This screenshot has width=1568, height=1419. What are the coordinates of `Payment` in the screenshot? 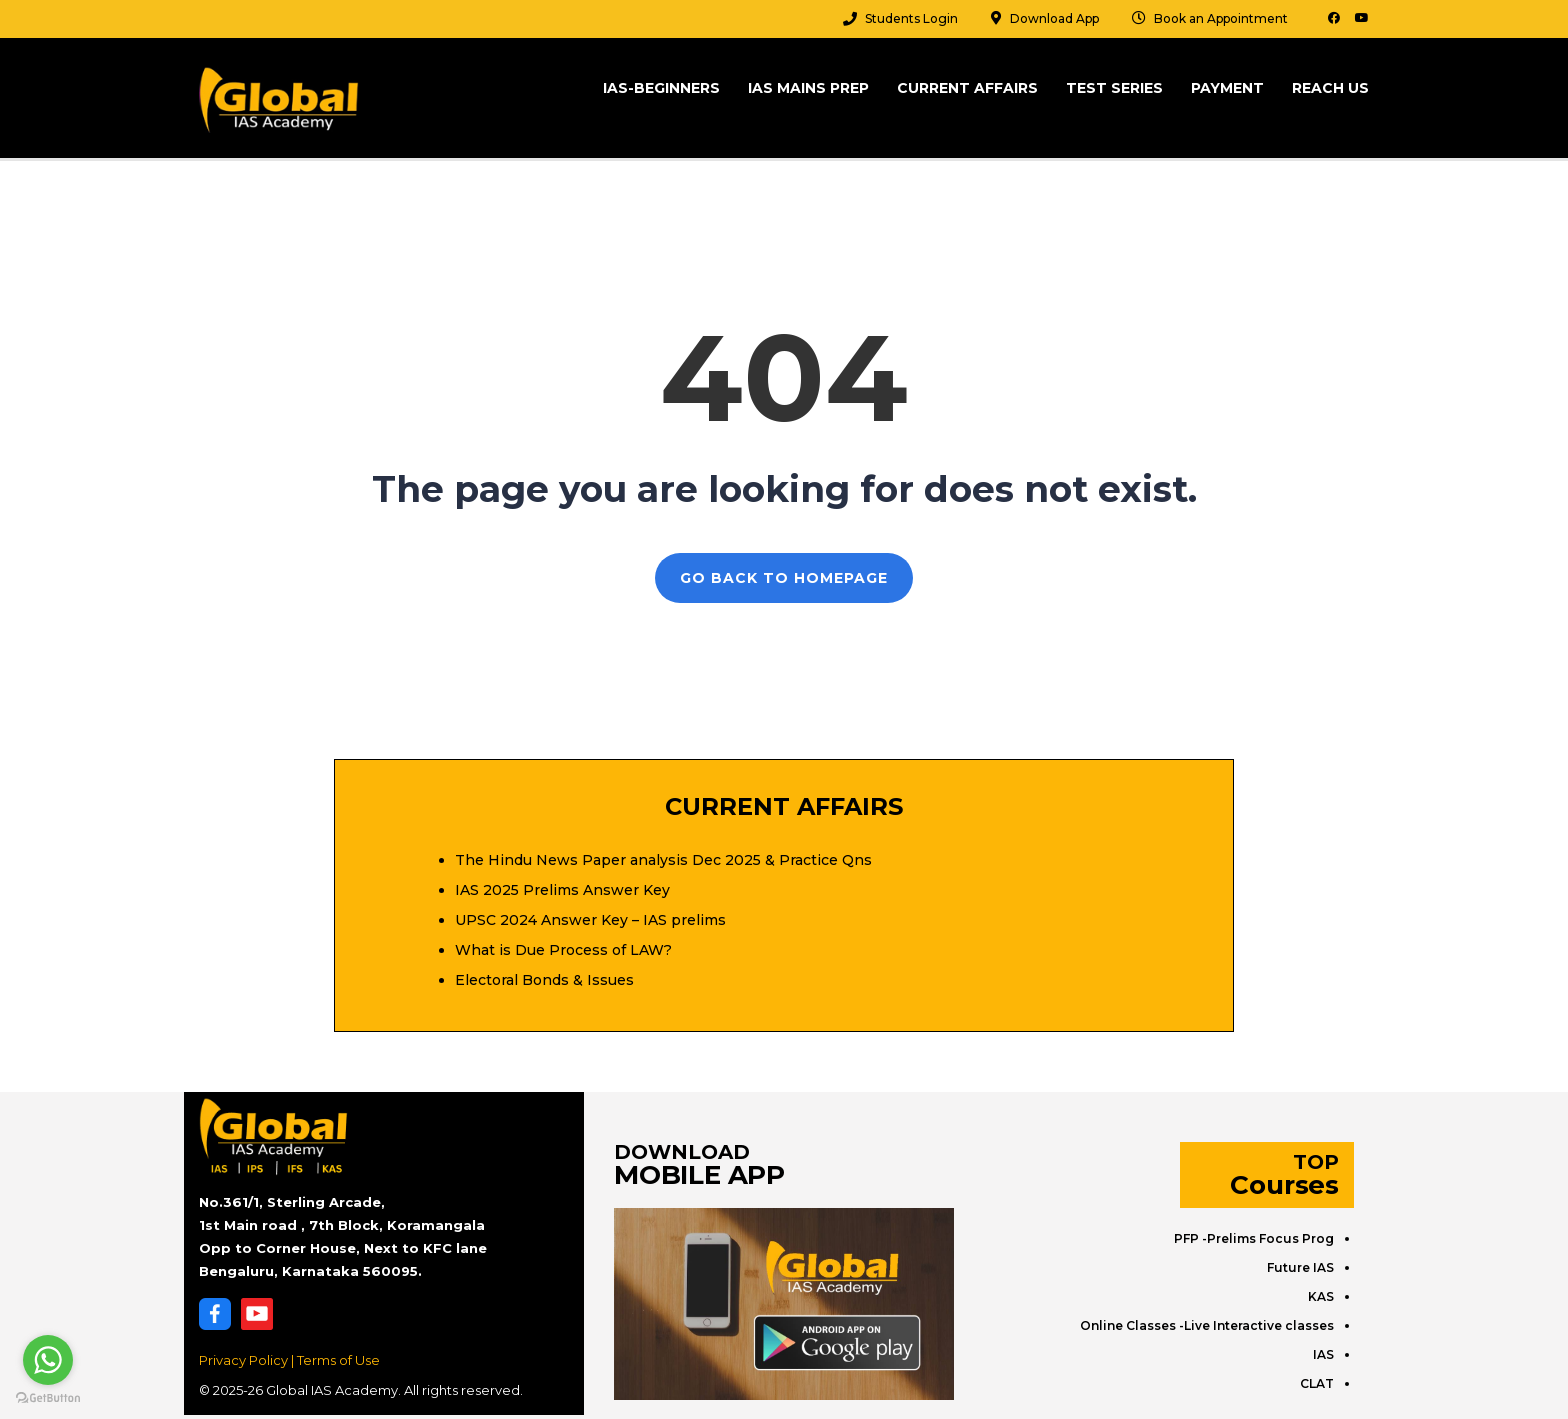 It's located at (1227, 88).